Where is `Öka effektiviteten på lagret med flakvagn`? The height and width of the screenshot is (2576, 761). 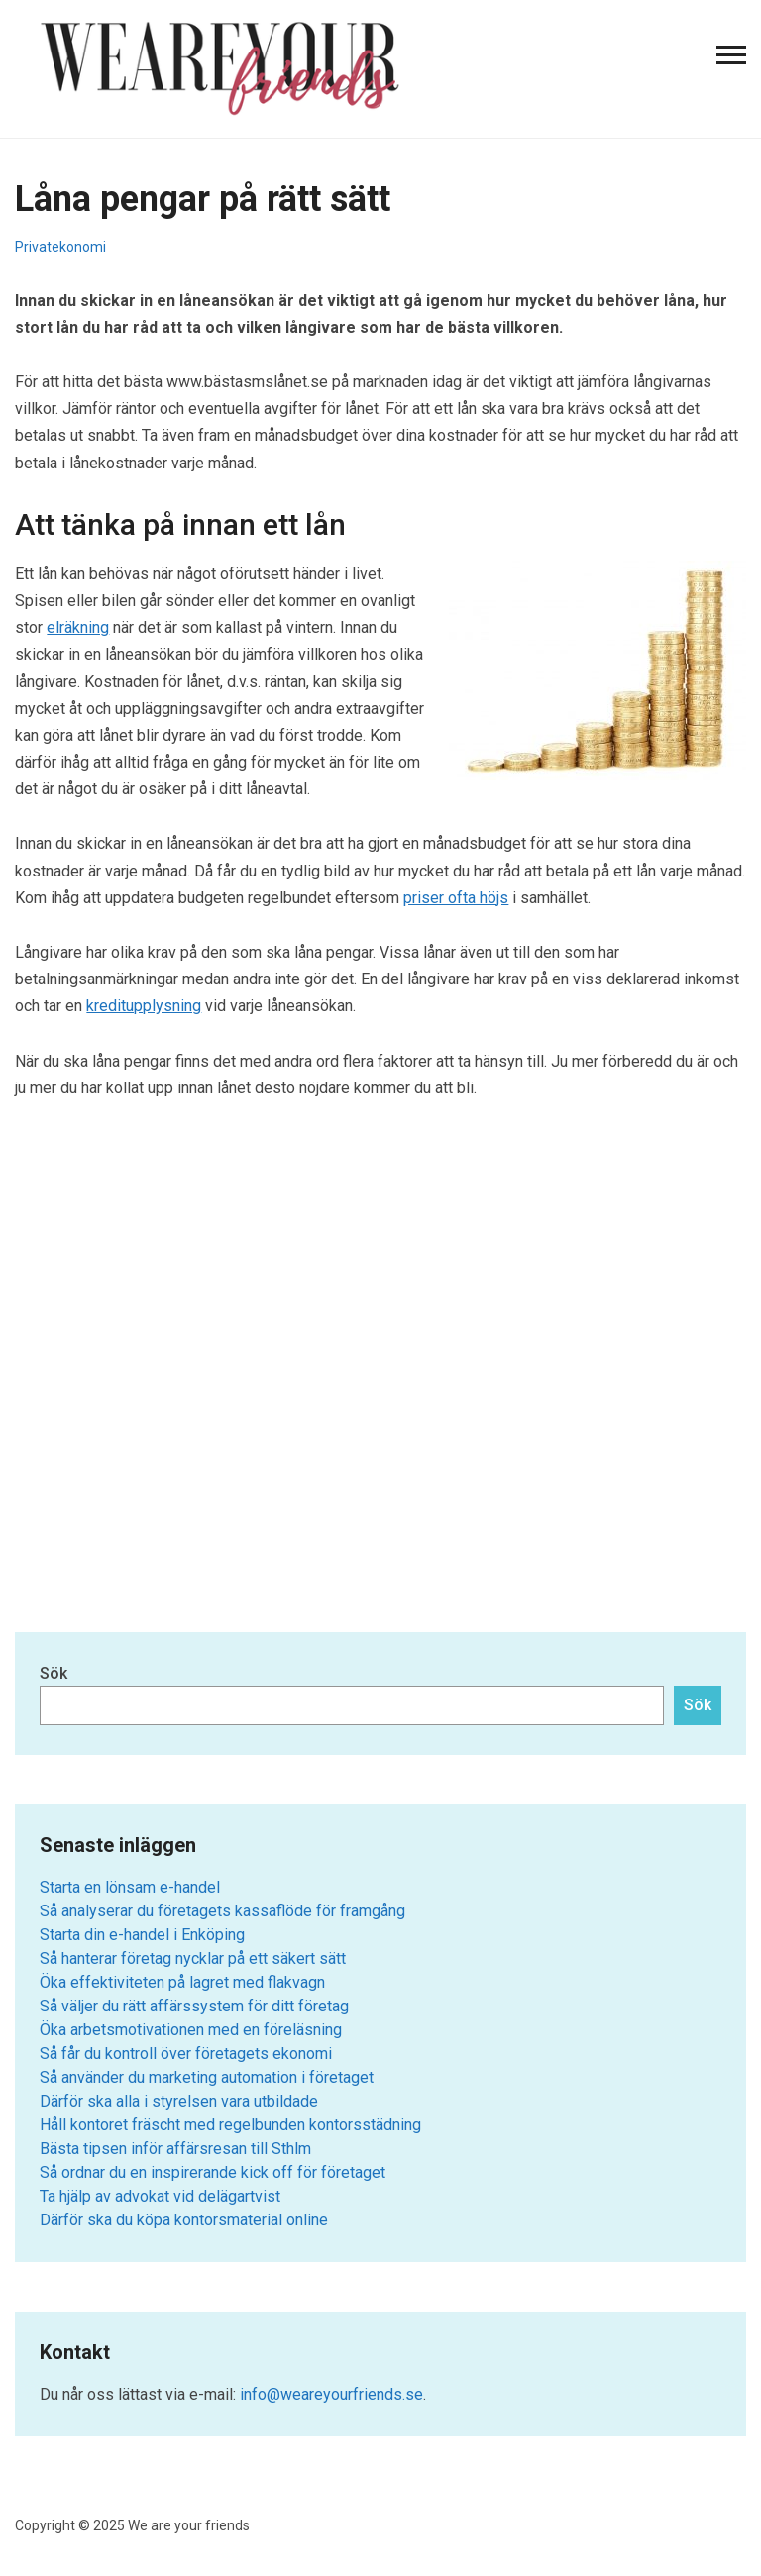 Öka effektiviteten på lagret med flakvagn is located at coordinates (182, 1982).